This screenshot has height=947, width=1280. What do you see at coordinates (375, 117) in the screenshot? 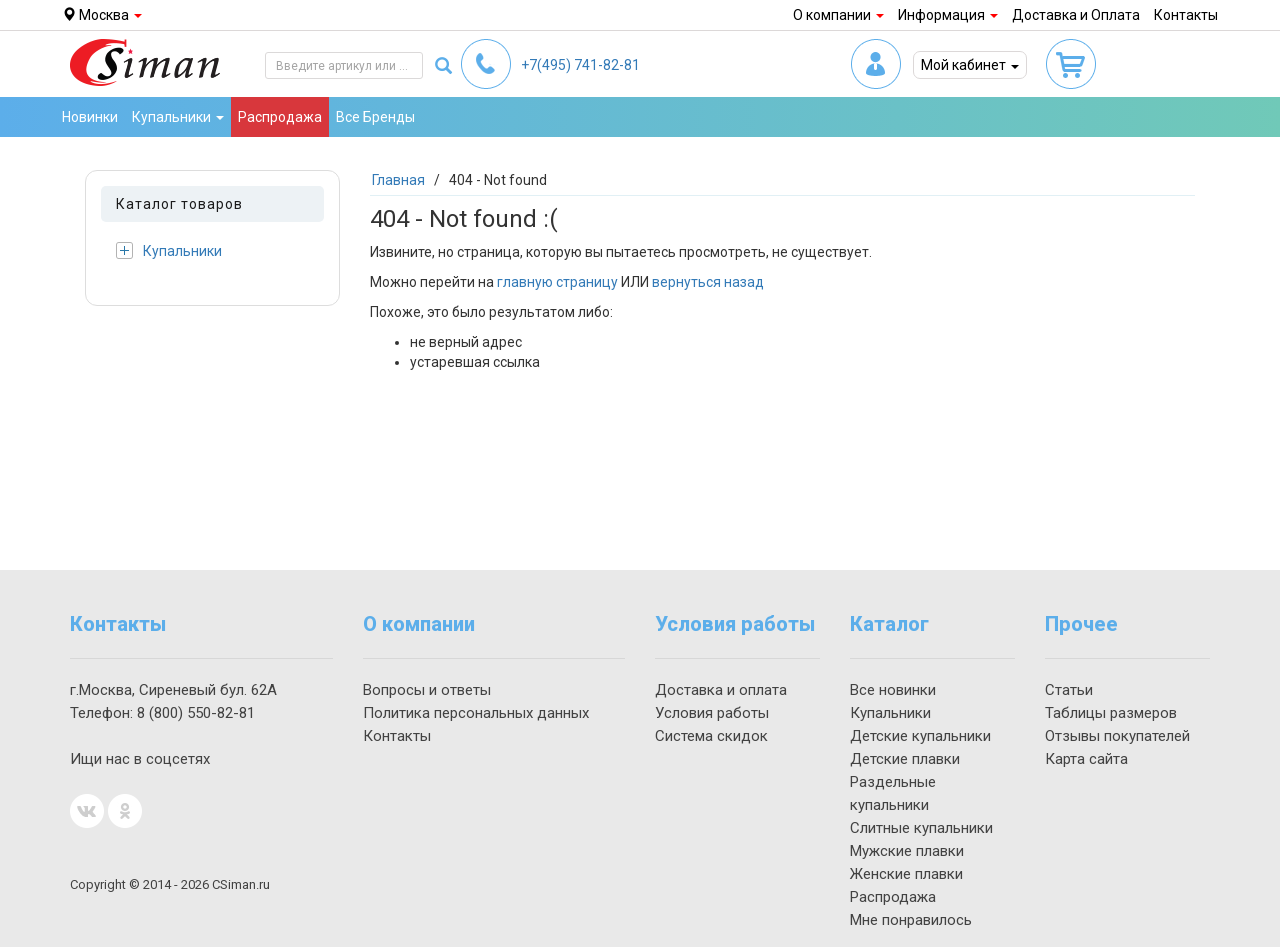
I see `Все Бренды` at bounding box center [375, 117].